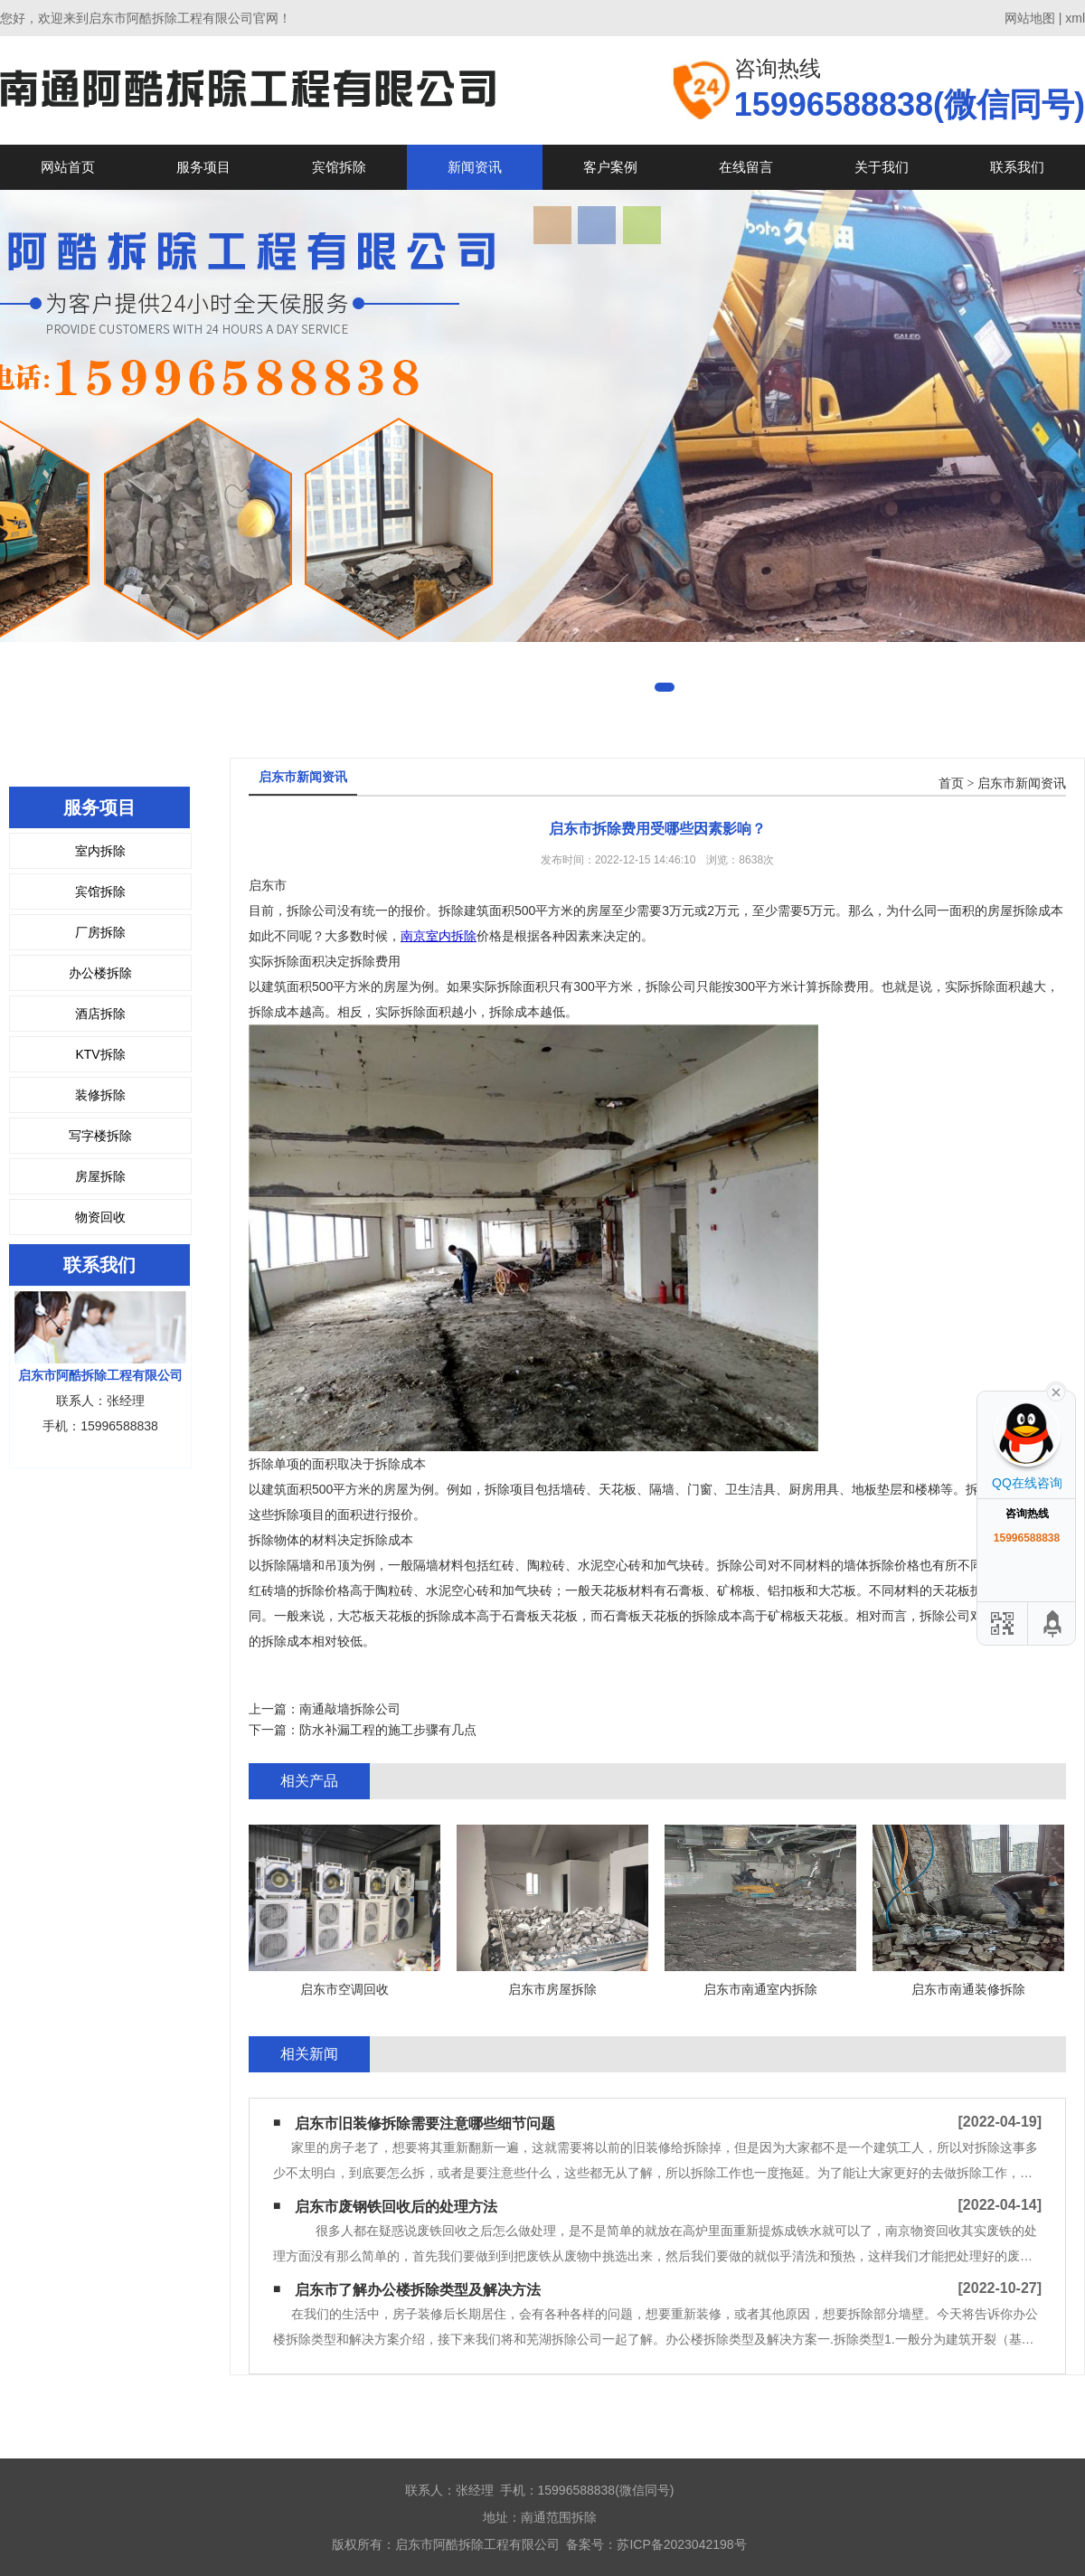 The width and height of the screenshot is (1085, 2576). What do you see at coordinates (100, 1135) in the screenshot?
I see `写字楼拆除` at bounding box center [100, 1135].